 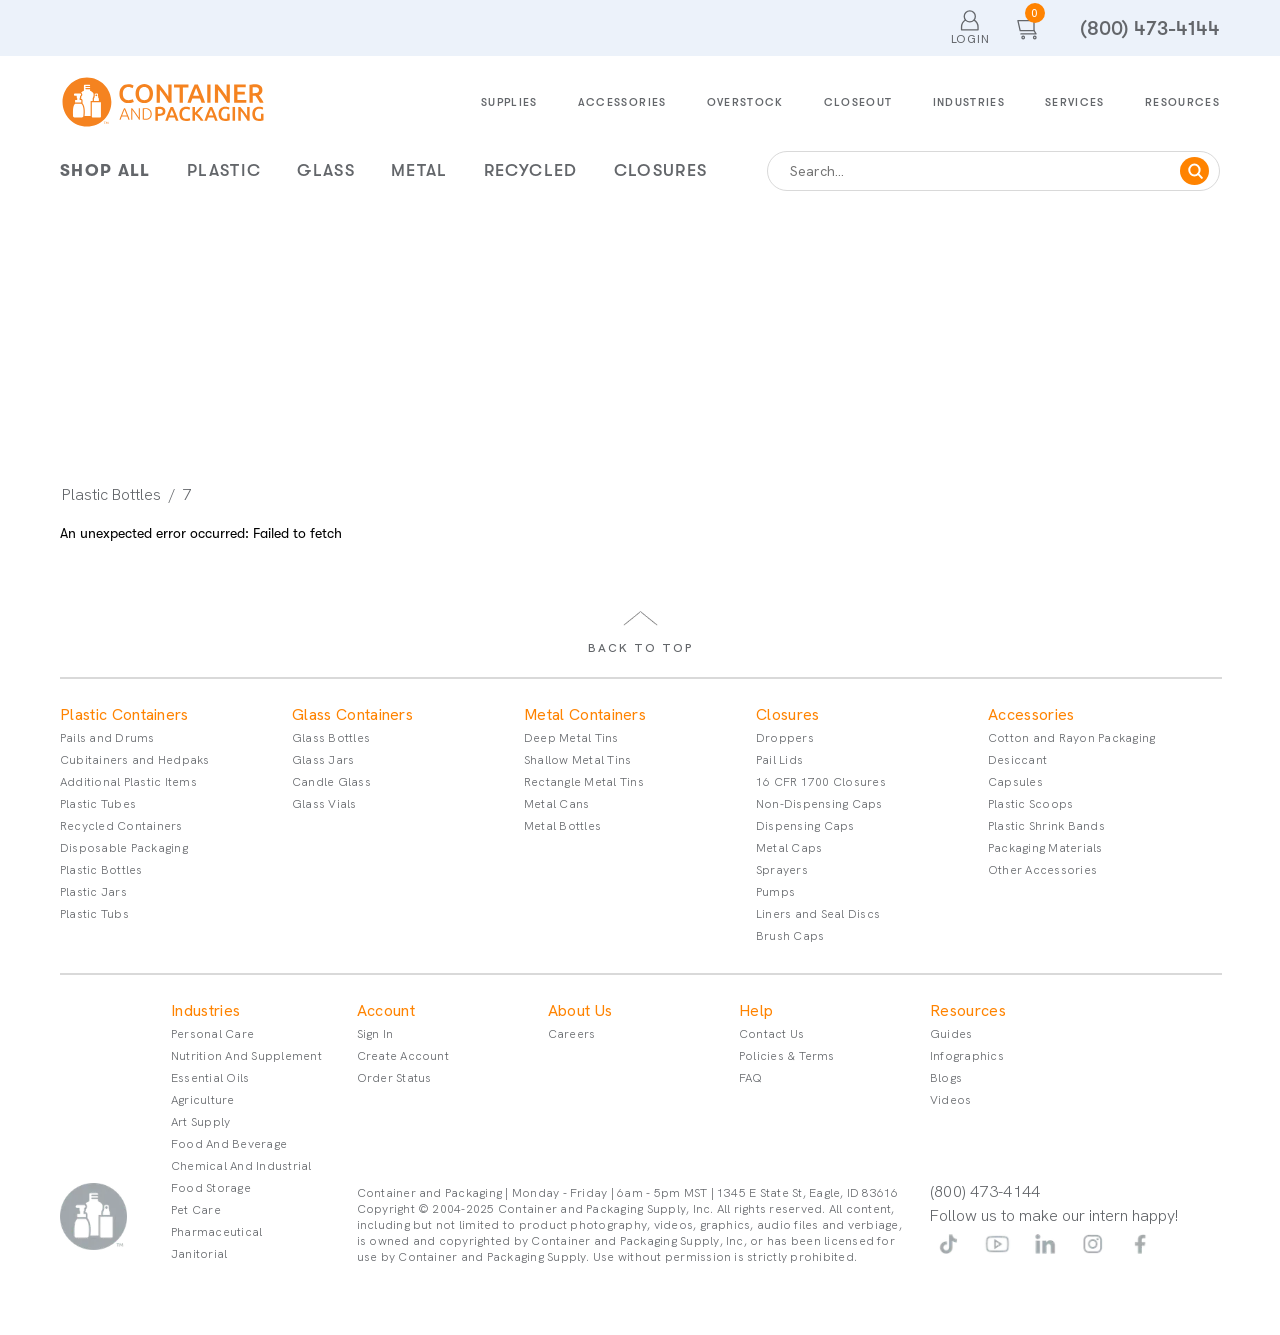 What do you see at coordinates (105, 170) in the screenshot?
I see `Shop All` at bounding box center [105, 170].